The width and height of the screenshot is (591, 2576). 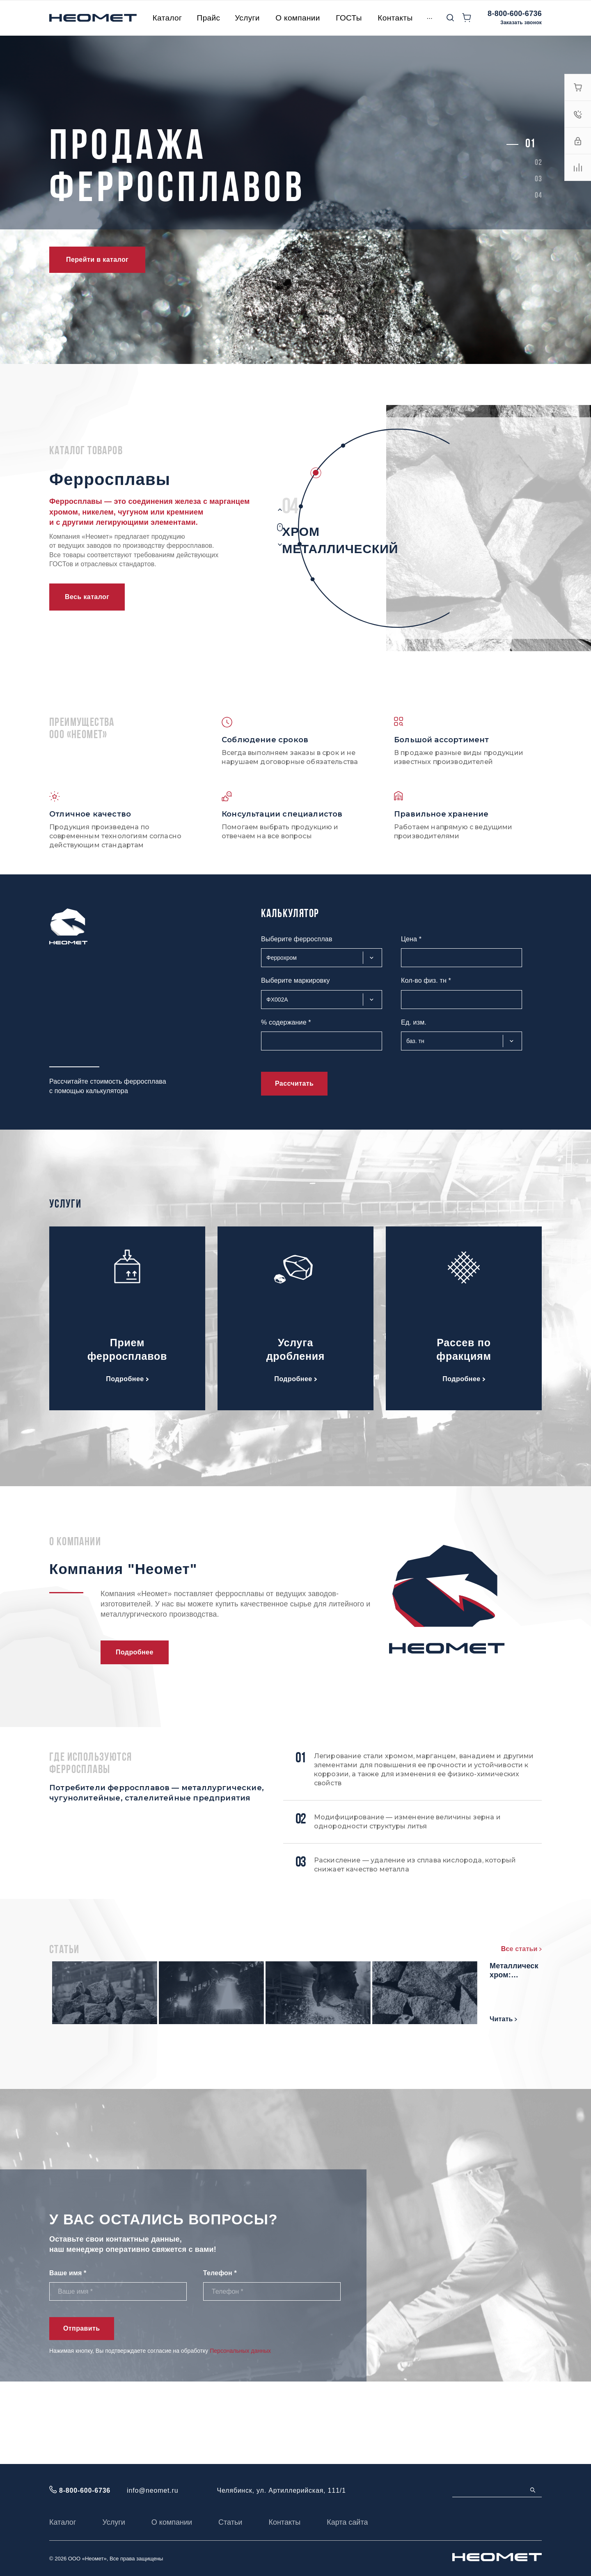 I want to click on Контакты, so click(x=284, y=2522).